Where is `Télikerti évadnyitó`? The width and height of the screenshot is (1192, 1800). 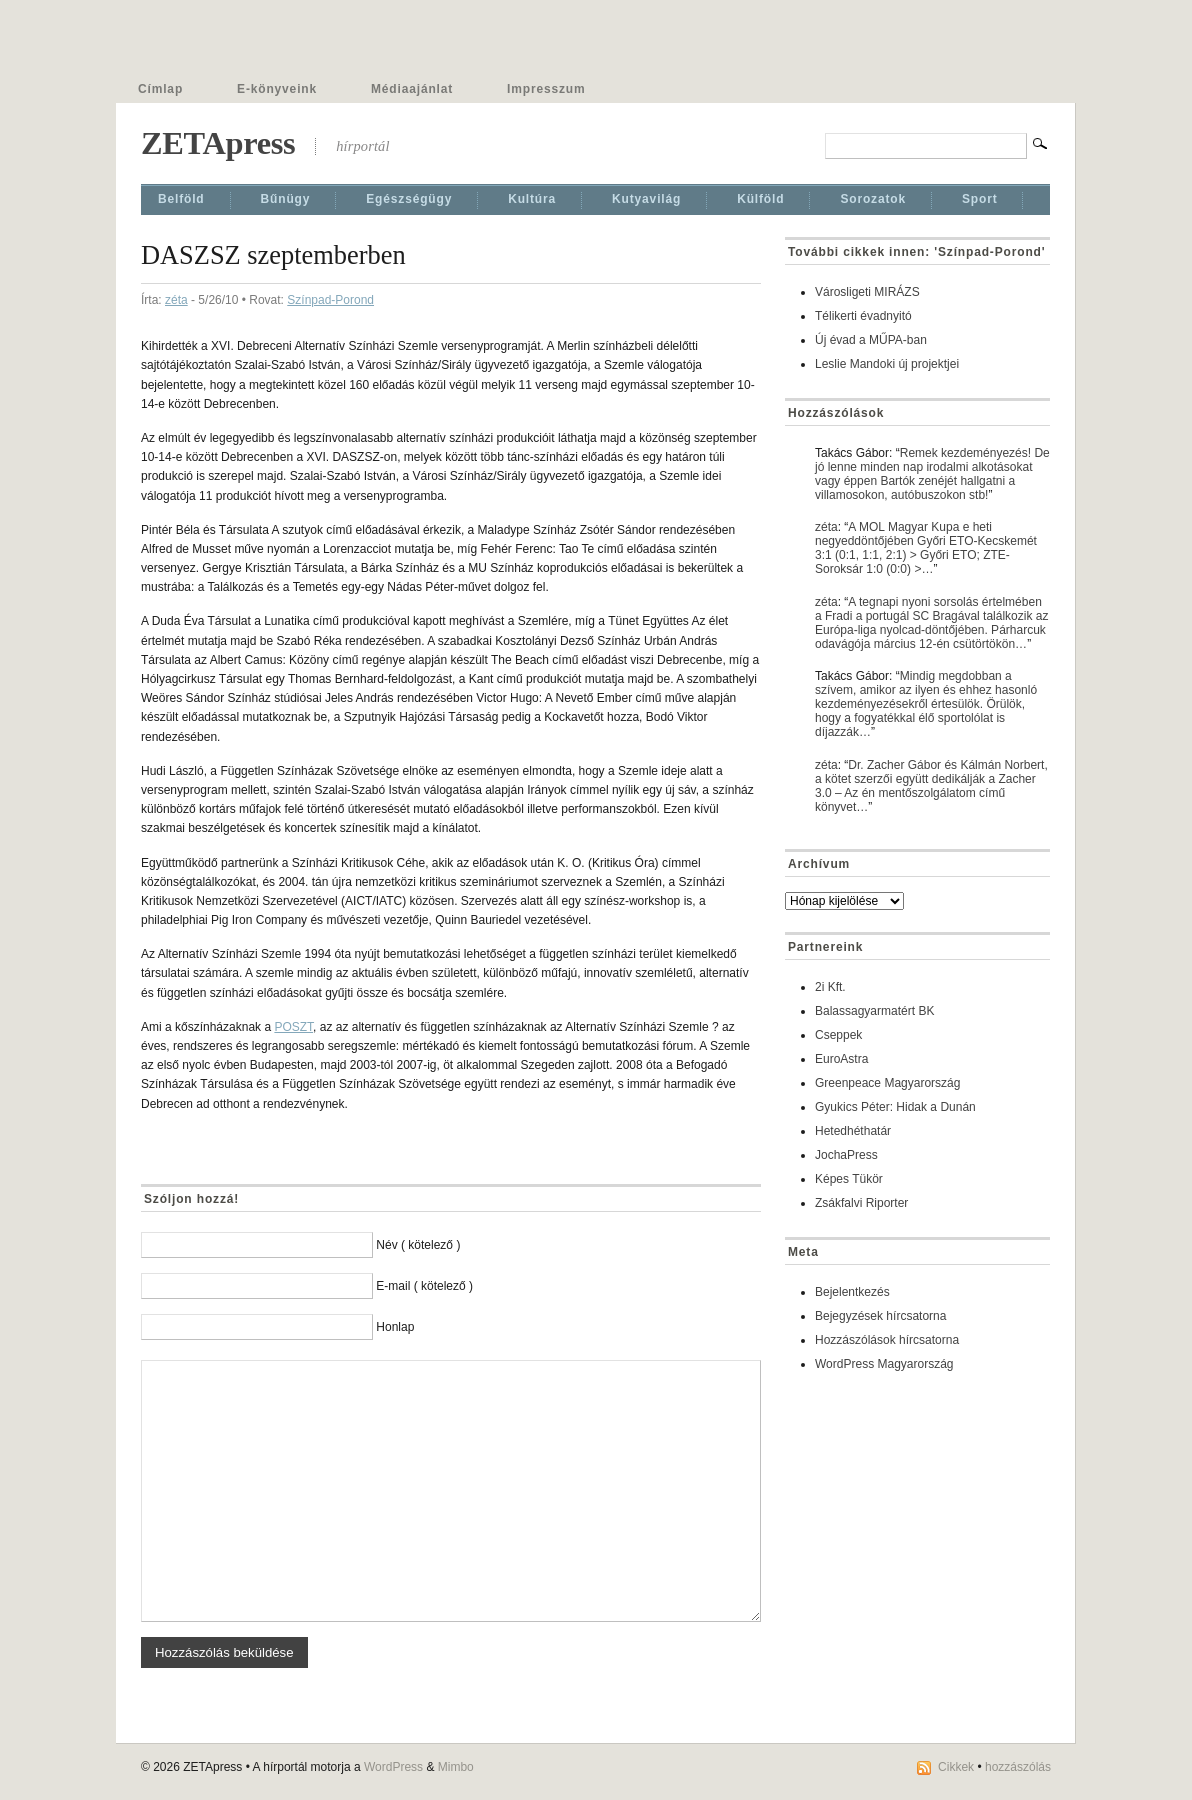
Télikerti évadnyitó is located at coordinates (863, 316).